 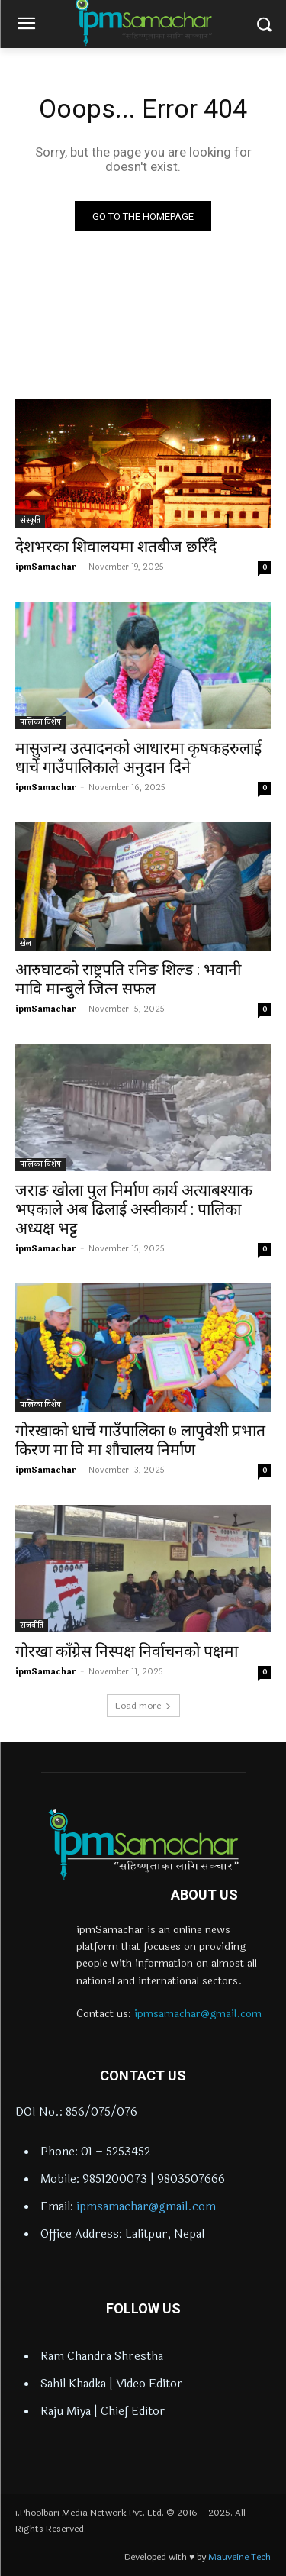 What do you see at coordinates (30, 521) in the screenshot?
I see `संस्कृति` at bounding box center [30, 521].